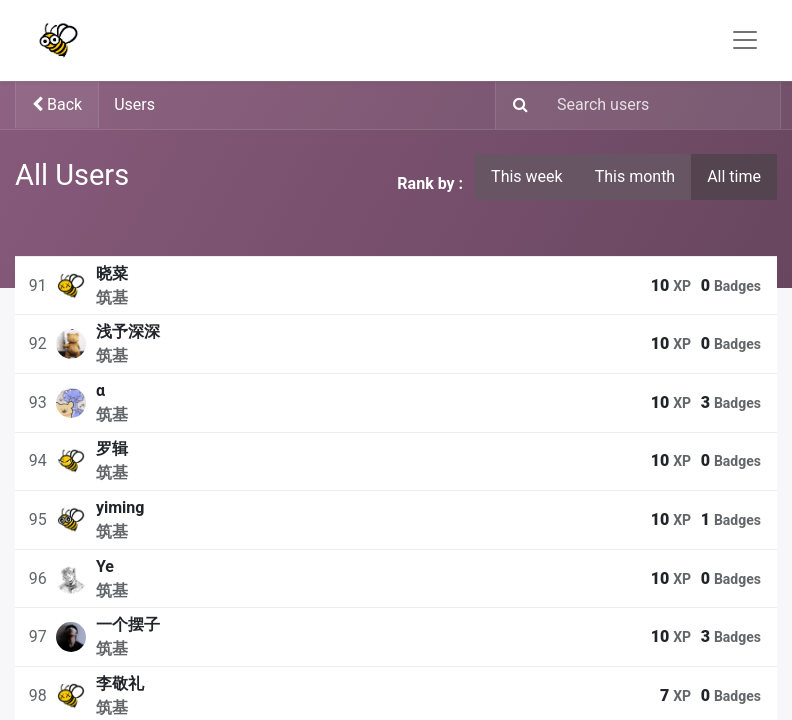  What do you see at coordinates (134, 104) in the screenshot?
I see `Users` at bounding box center [134, 104].